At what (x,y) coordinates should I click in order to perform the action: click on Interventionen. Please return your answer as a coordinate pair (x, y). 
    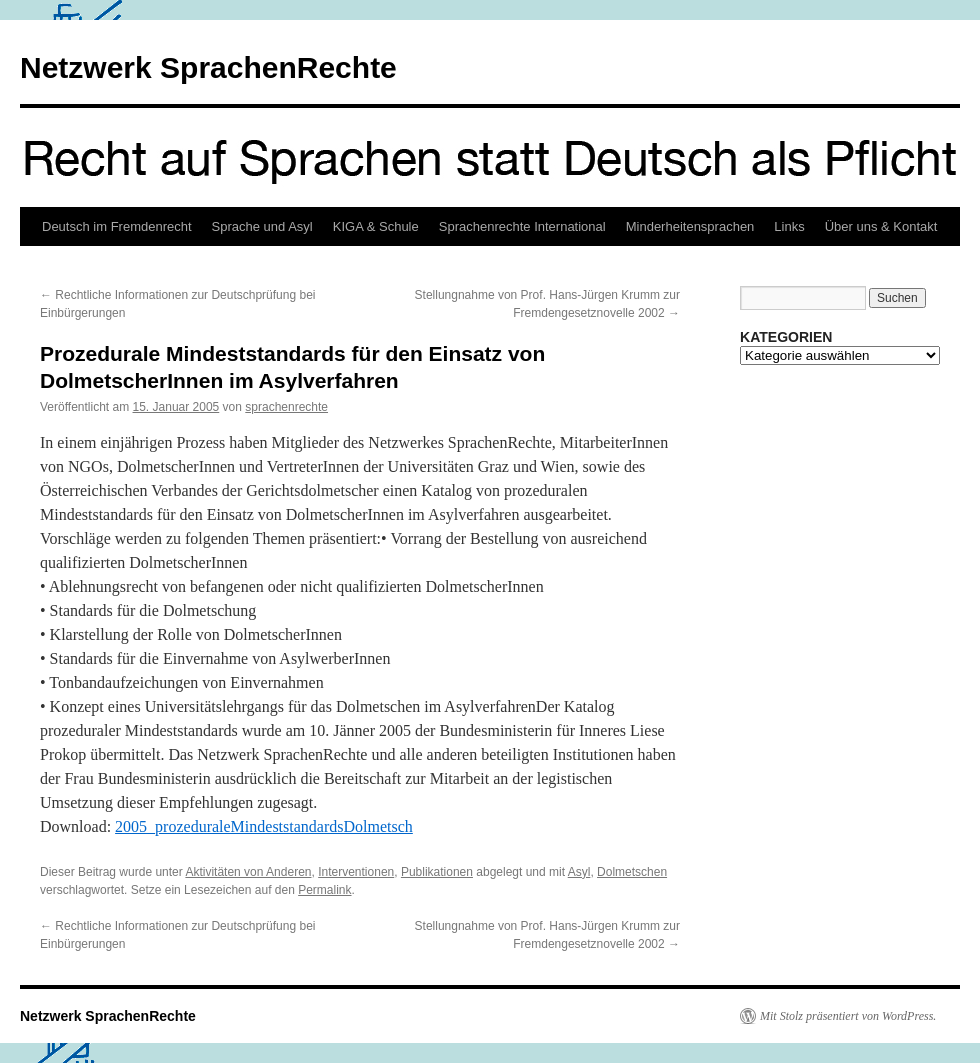
    Looking at the image, I should click on (356, 872).